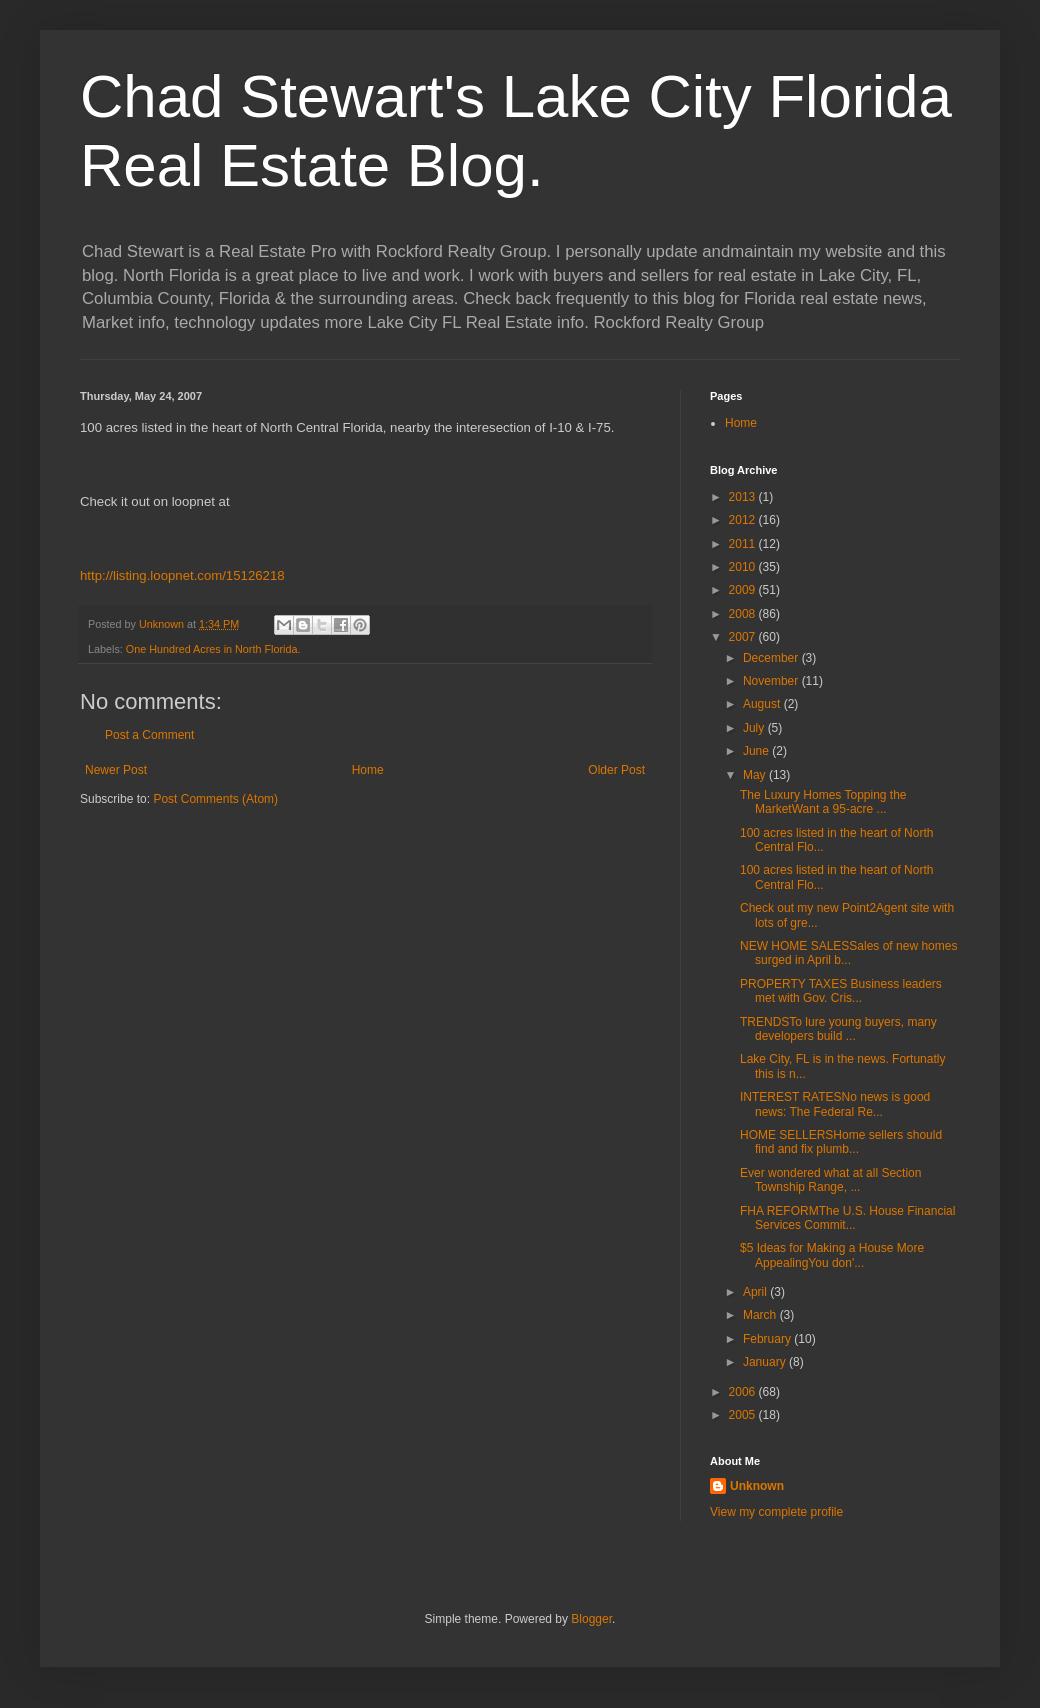  What do you see at coordinates (847, 1218) in the screenshot?
I see `FHA REFORMThe U.S. House Financial Services Commit...` at bounding box center [847, 1218].